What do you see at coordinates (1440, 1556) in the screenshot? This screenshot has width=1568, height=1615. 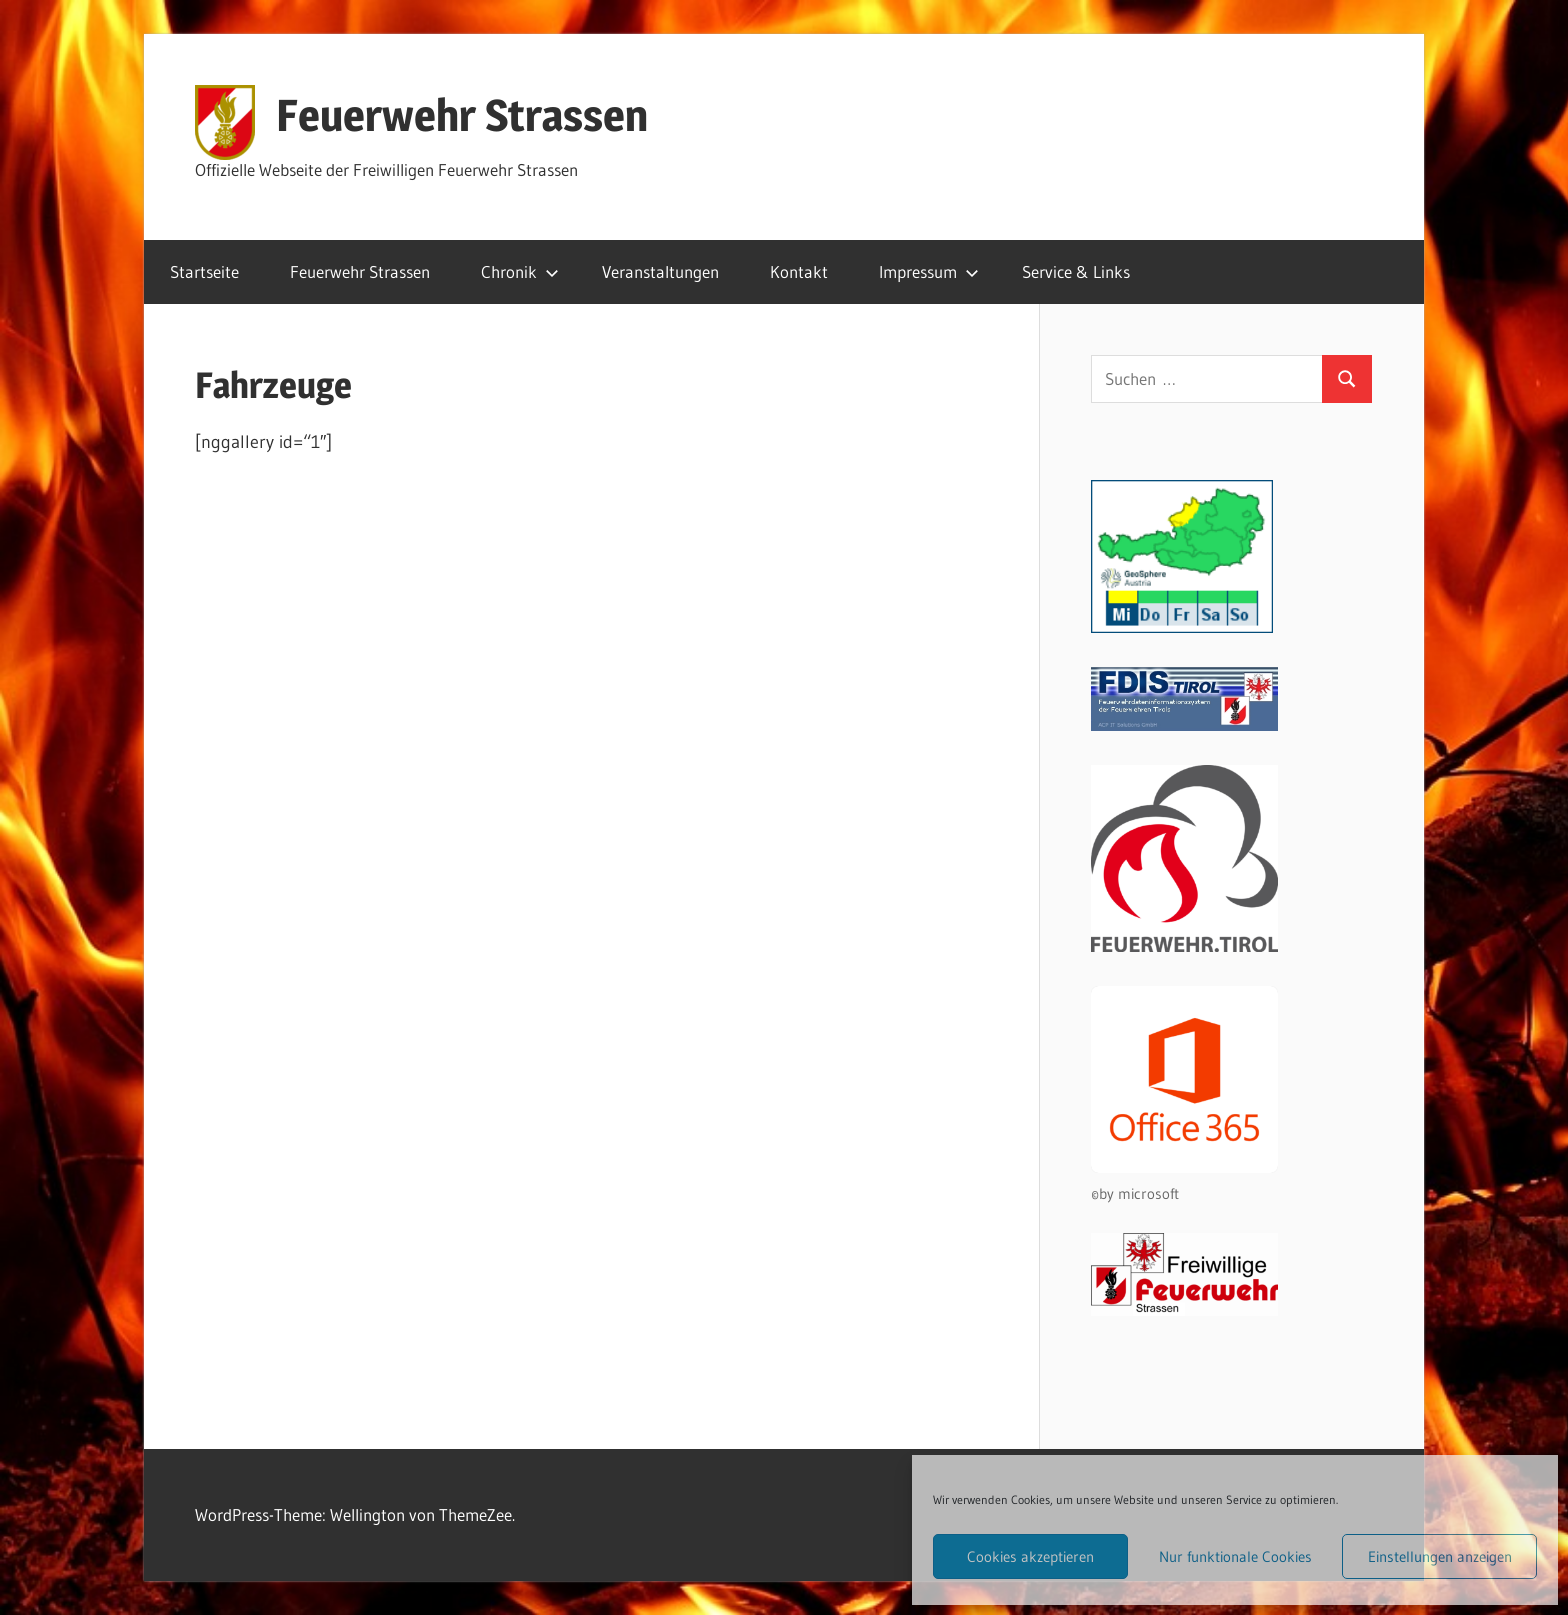 I see `Einstellungen anzeigen` at bounding box center [1440, 1556].